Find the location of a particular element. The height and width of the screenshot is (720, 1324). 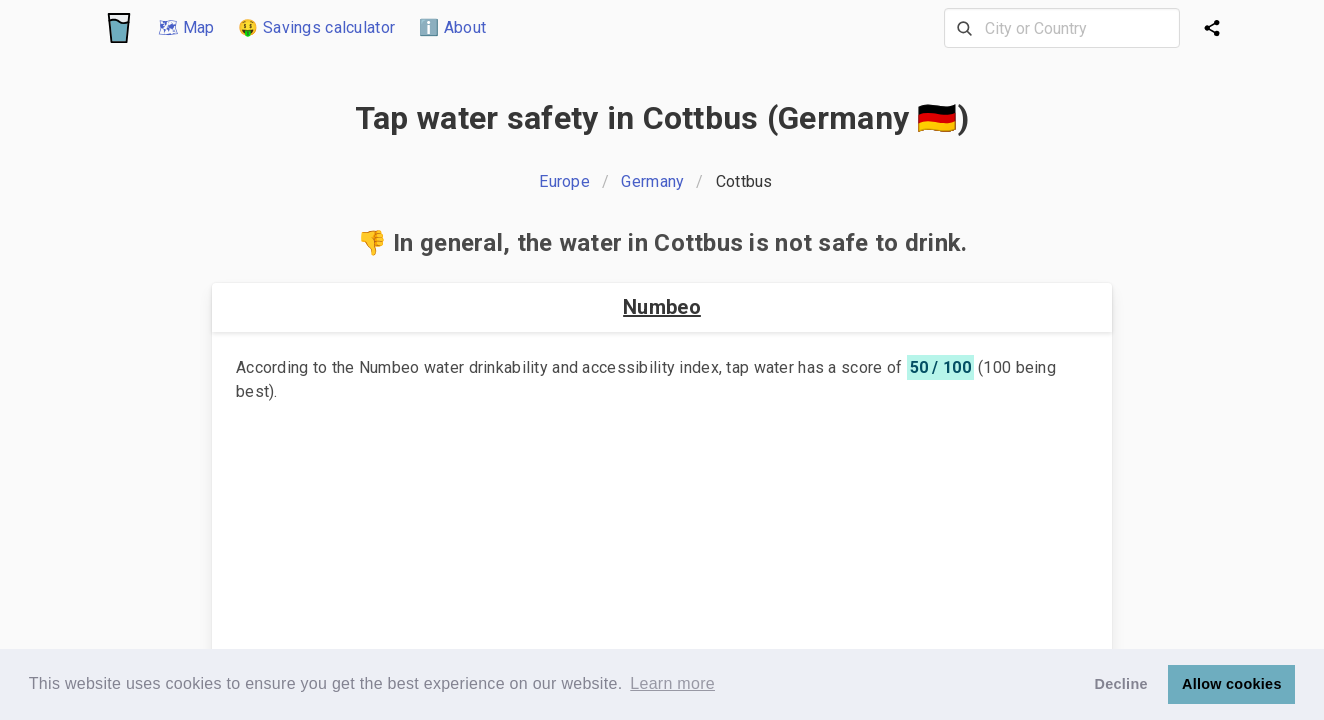

ℹ️ About is located at coordinates (452, 27).